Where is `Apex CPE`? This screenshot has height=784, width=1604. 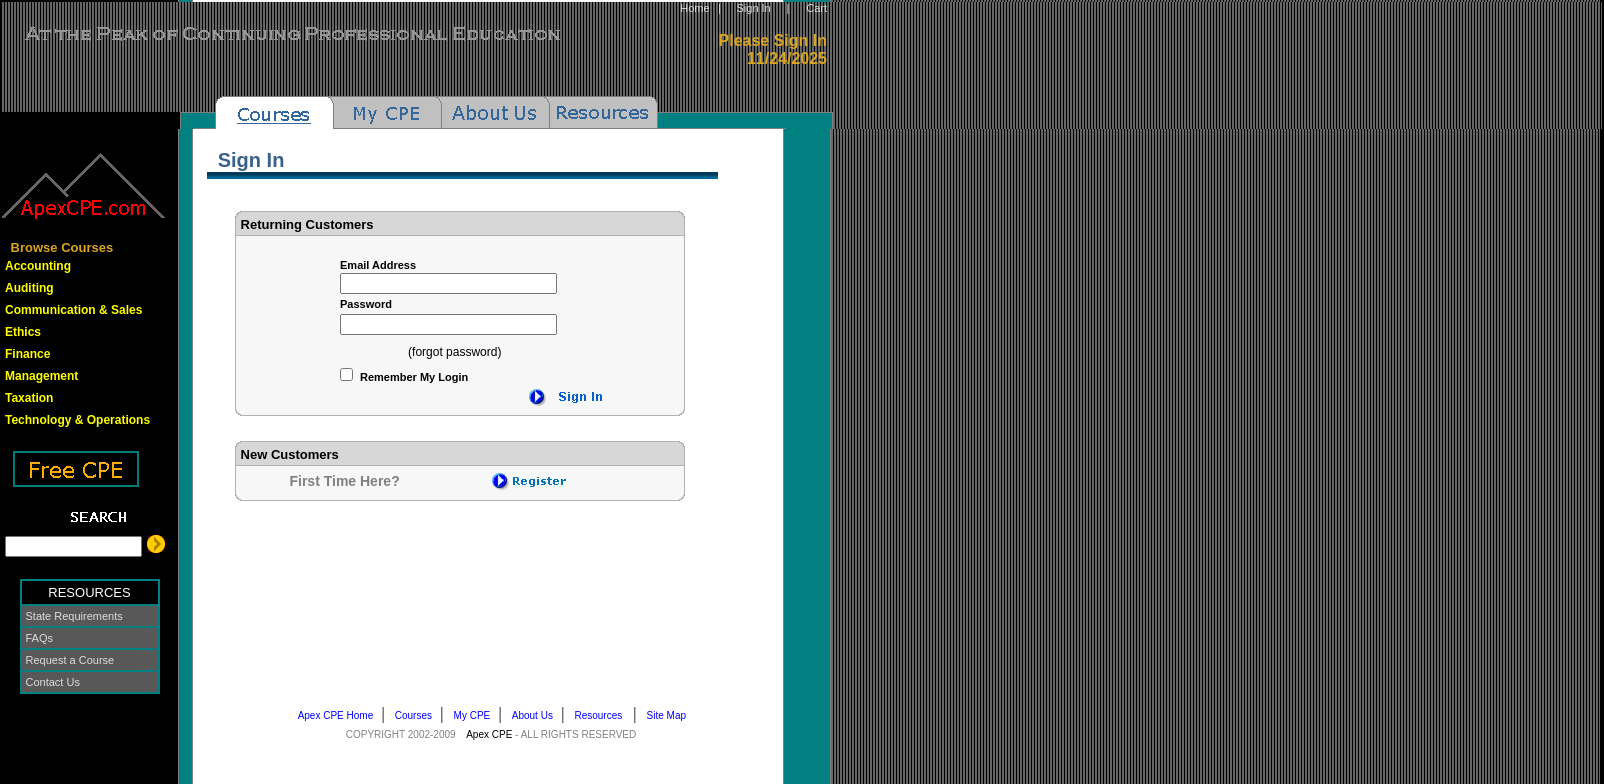 Apex CPE is located at coordinates (489, 734).